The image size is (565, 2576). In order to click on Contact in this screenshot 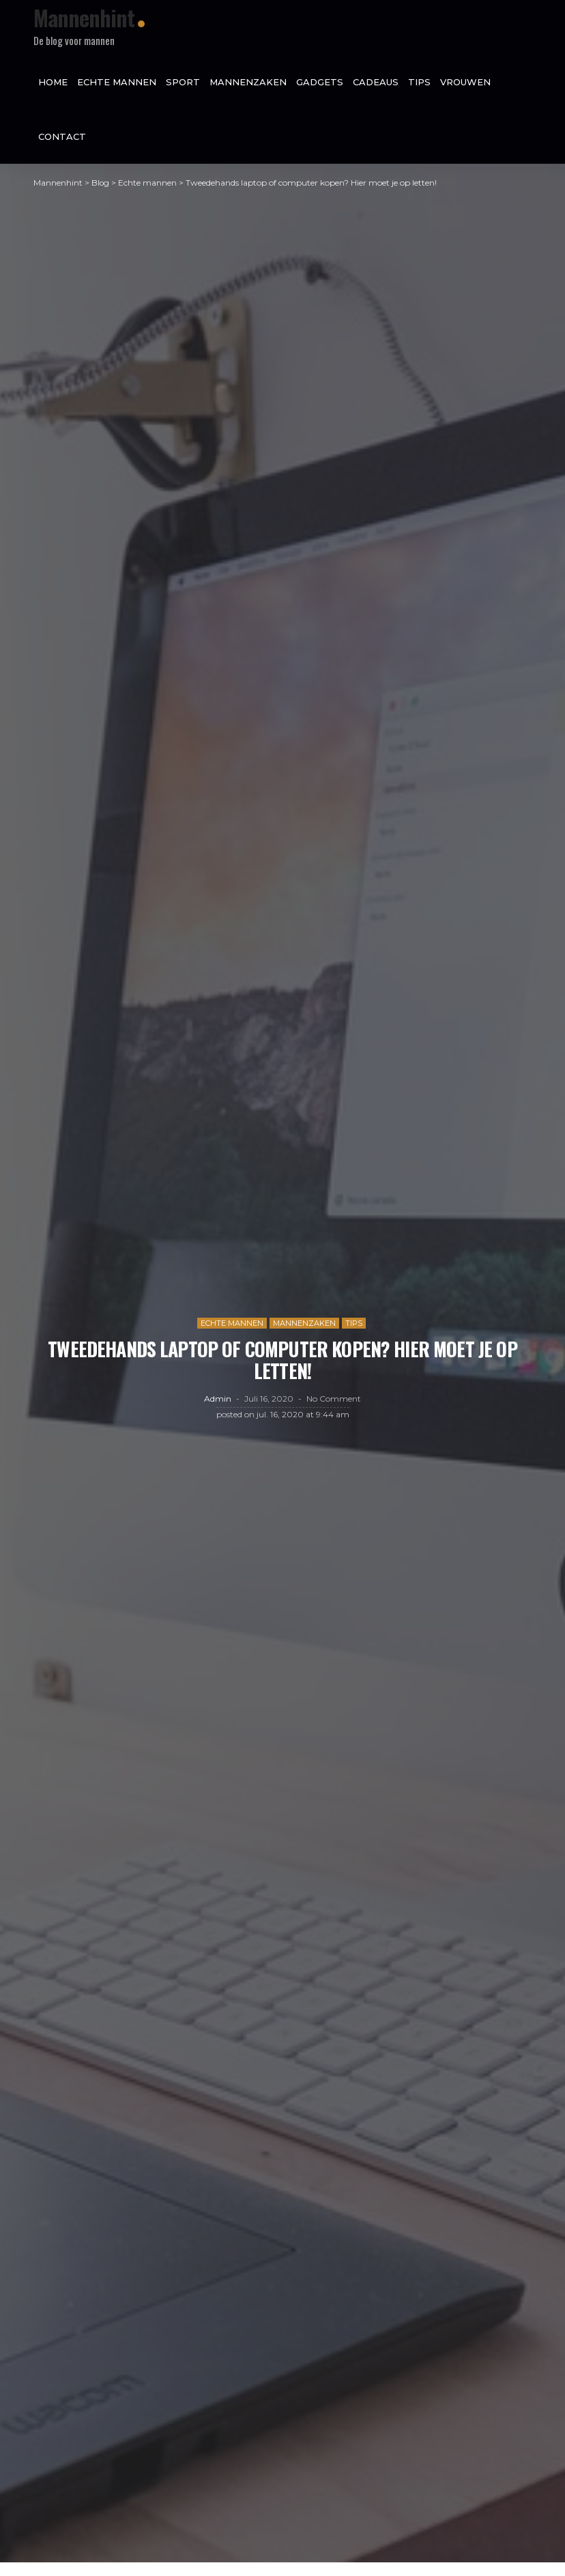, I will do `click(62, 136)`.